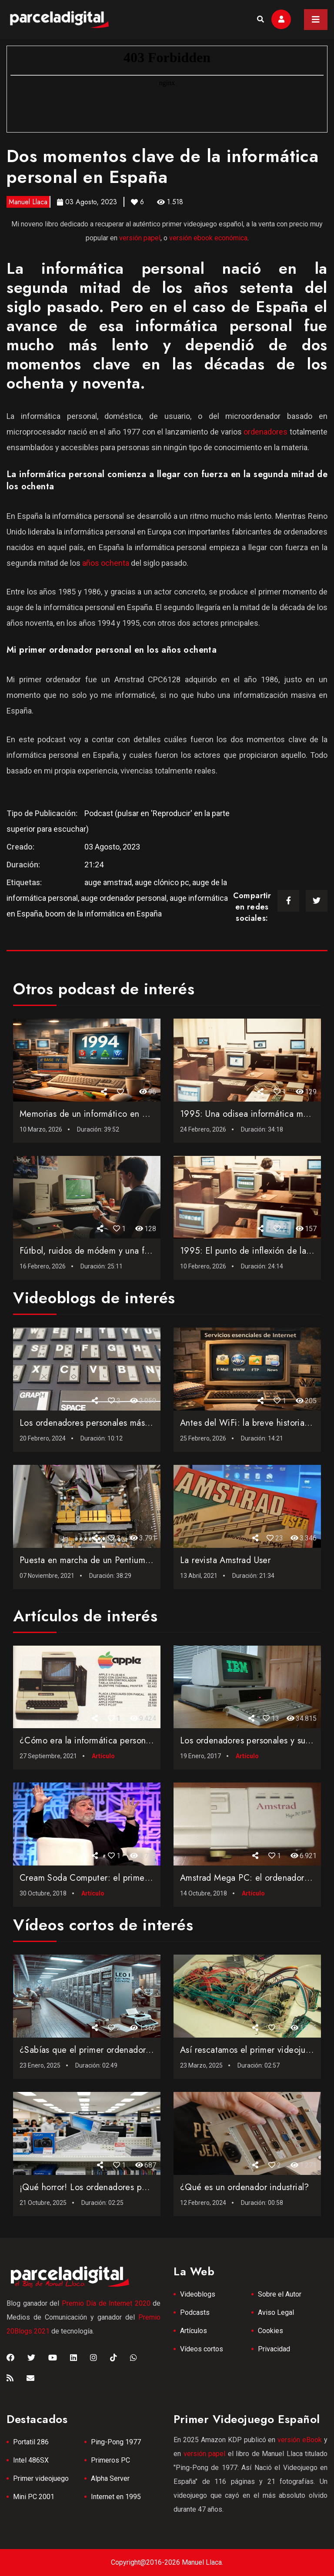 The height and width of the screenshot is (2576, 334). I want to click on Puesta en marcha de un Pentium de 1998 con Windows 98, so click(134, 1560).